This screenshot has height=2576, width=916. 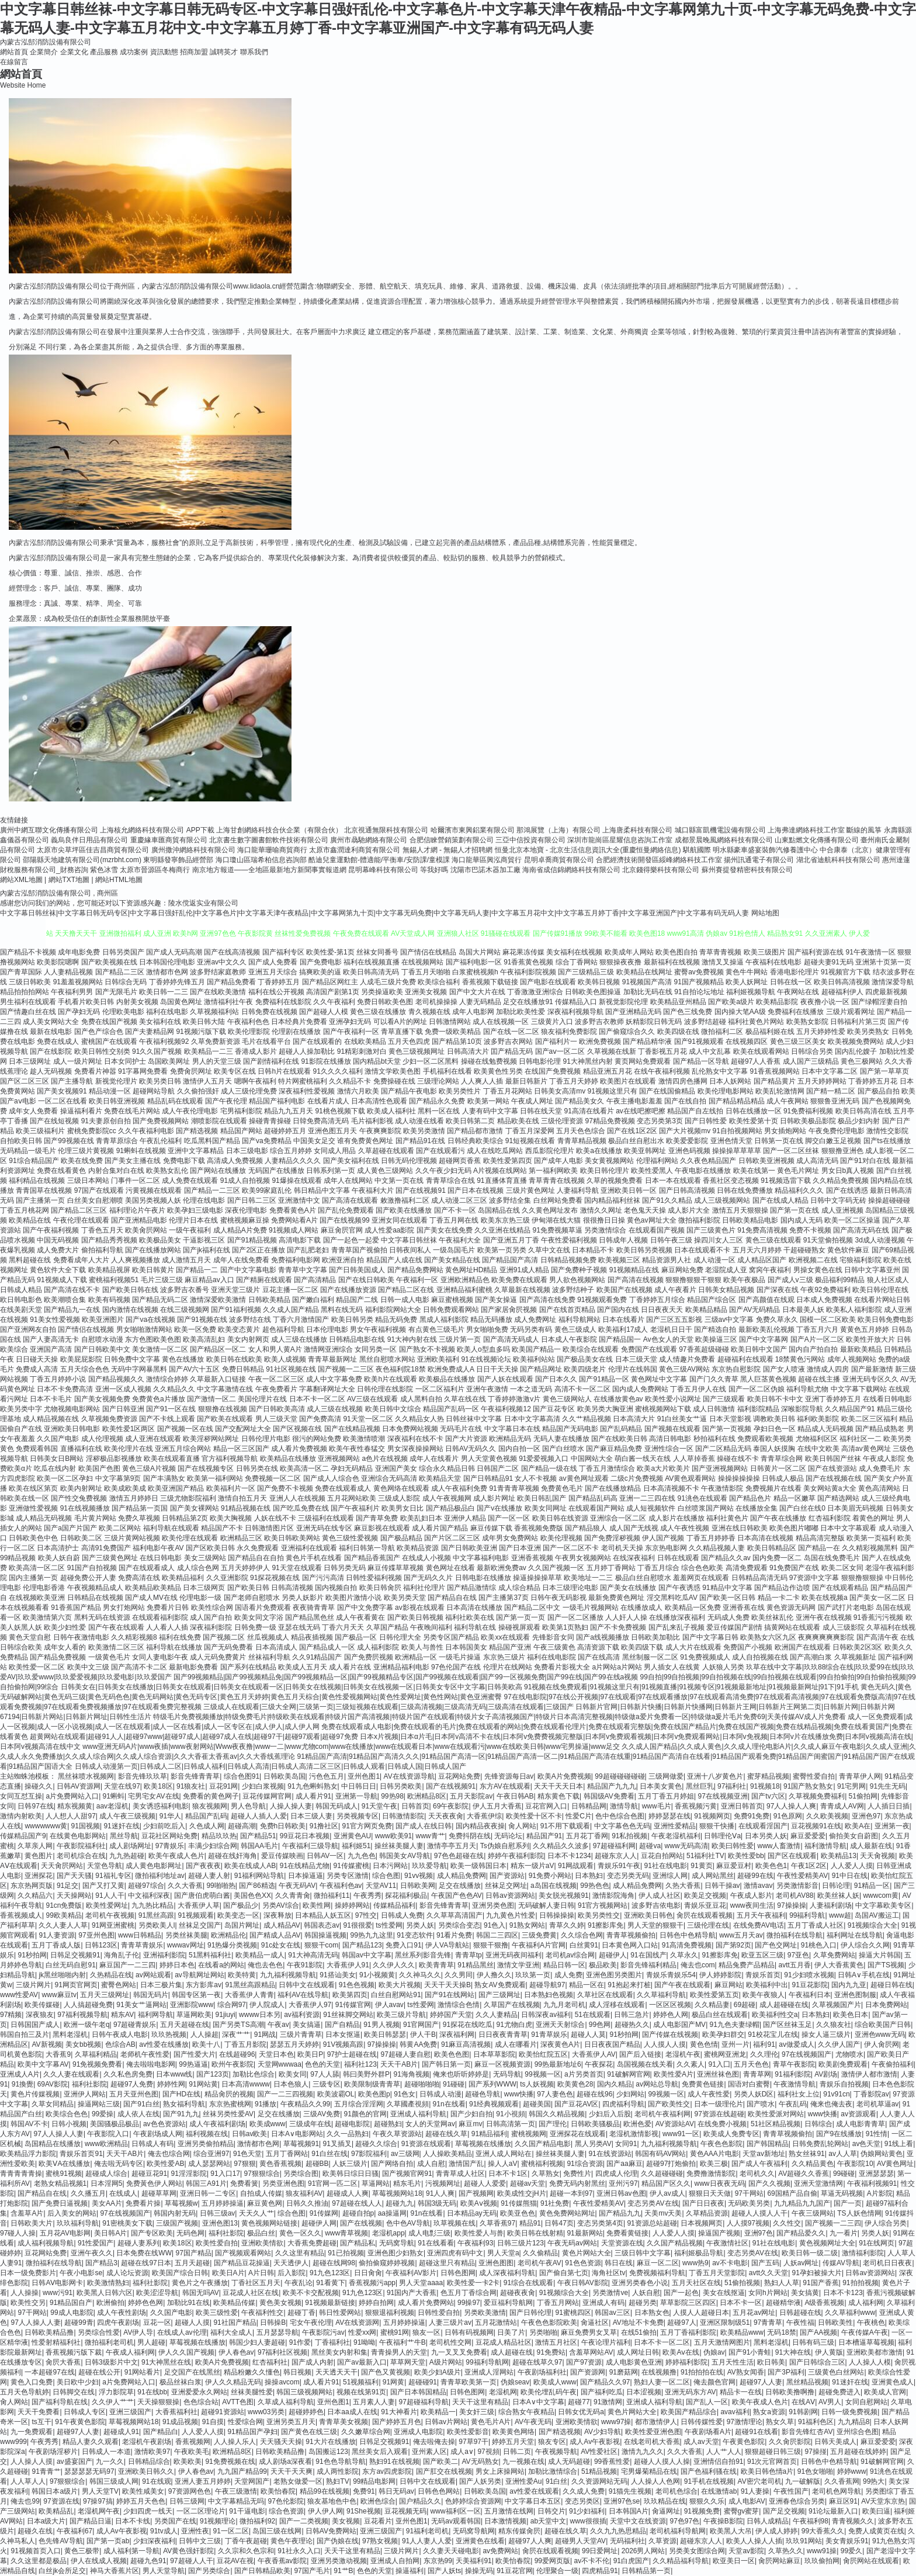 What do you see at coordinates (672, 1429) in the screenshot?
I see `国产视频在线观看` at bounding box center [672, 1429].